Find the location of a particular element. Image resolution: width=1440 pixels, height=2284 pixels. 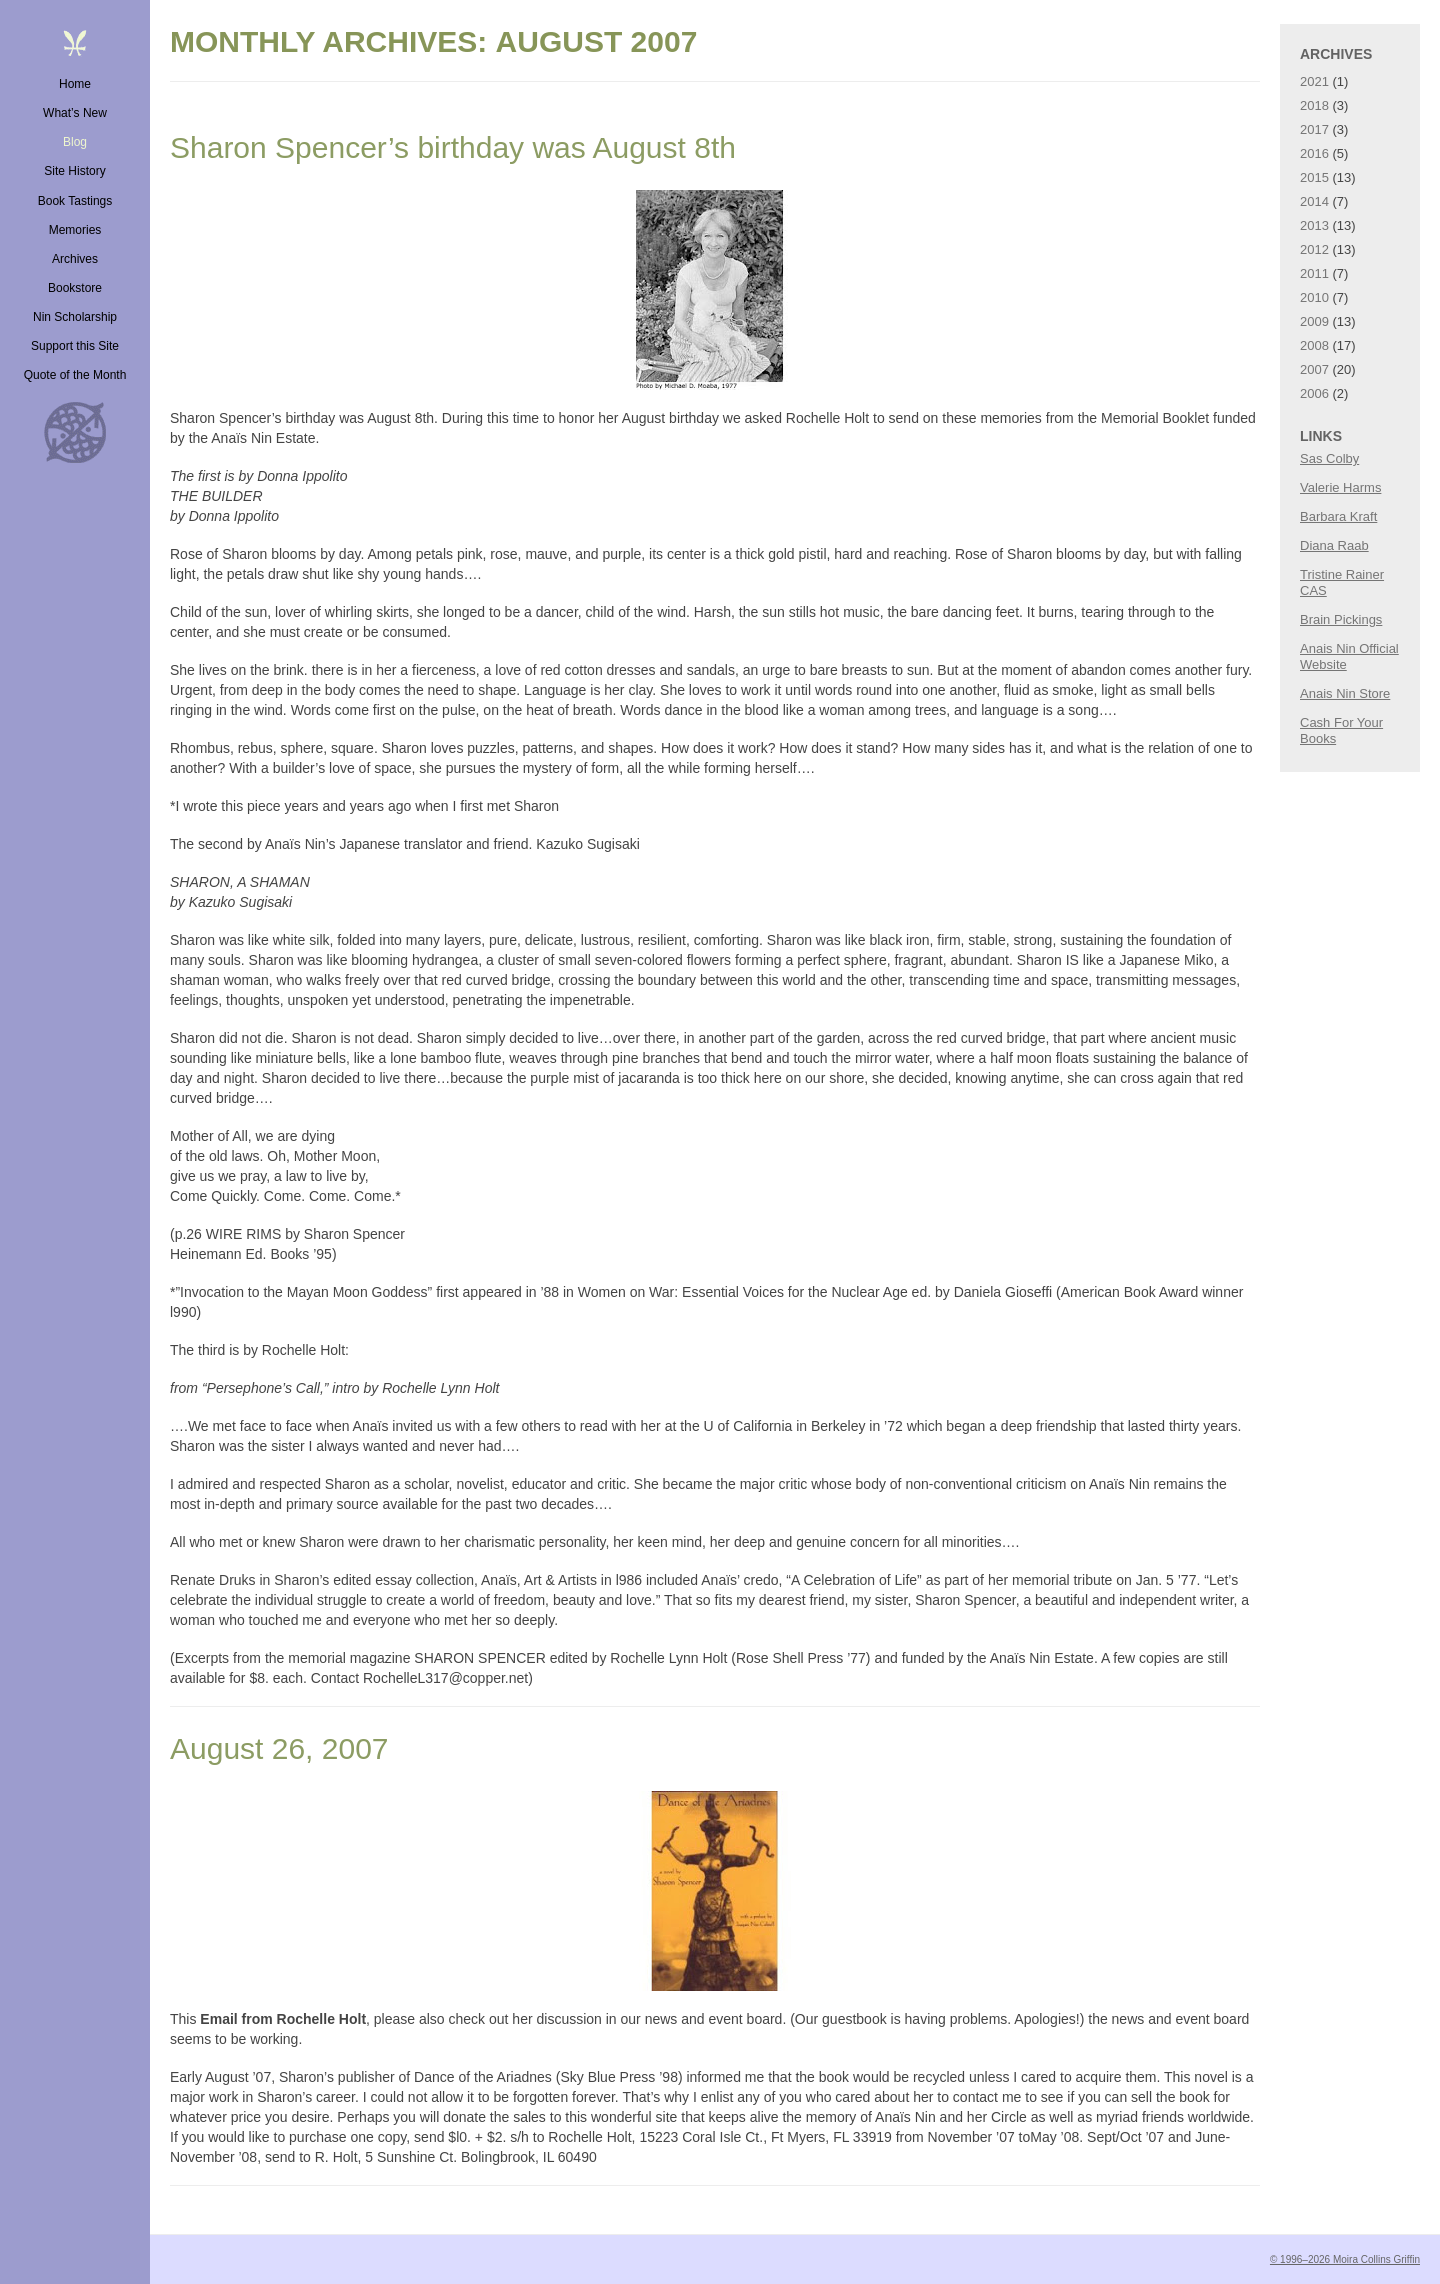

2010 is located at coordinates (1314, 297).